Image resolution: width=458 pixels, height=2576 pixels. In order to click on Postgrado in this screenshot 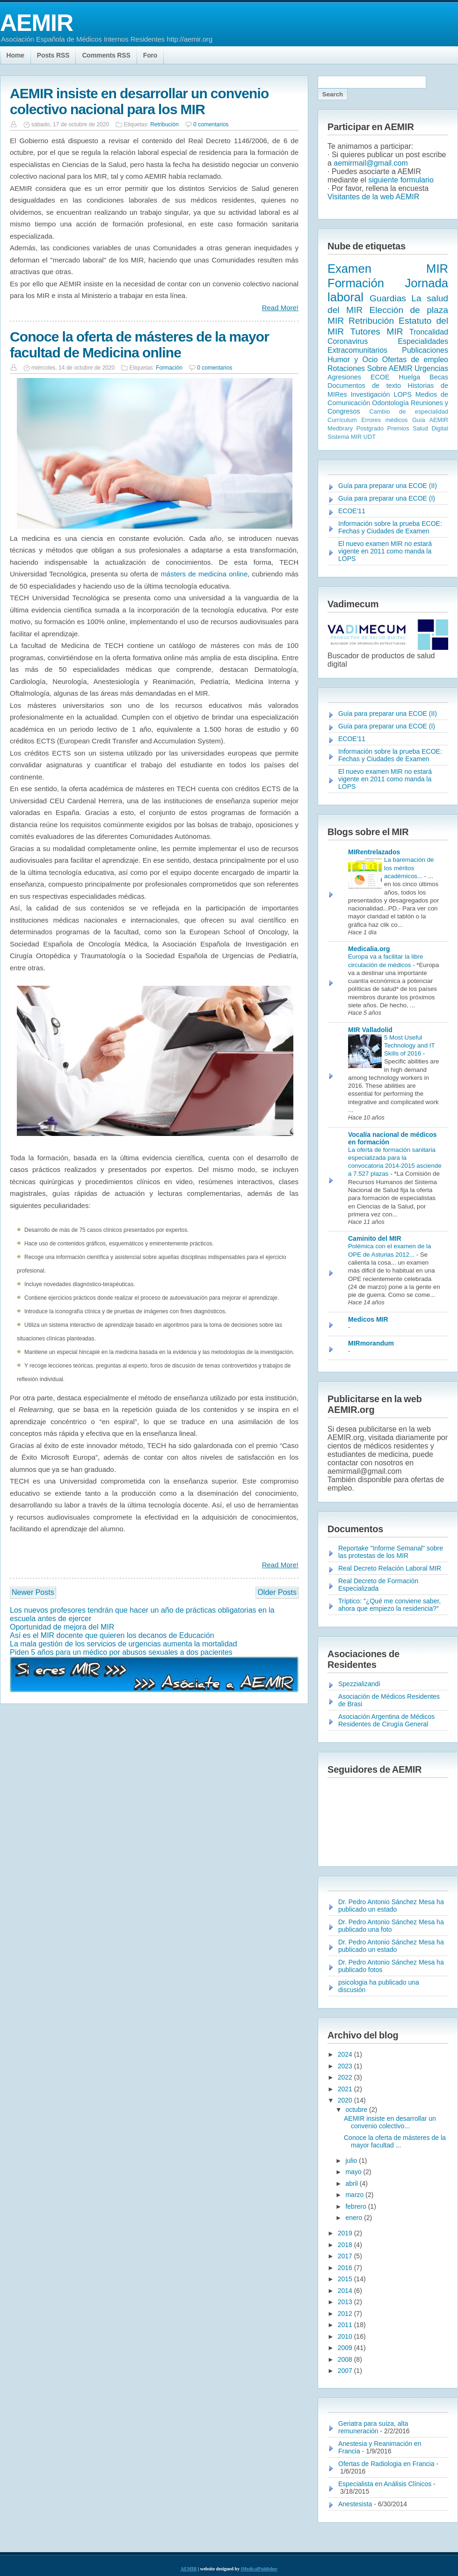, I will do `click(370, 428)`.